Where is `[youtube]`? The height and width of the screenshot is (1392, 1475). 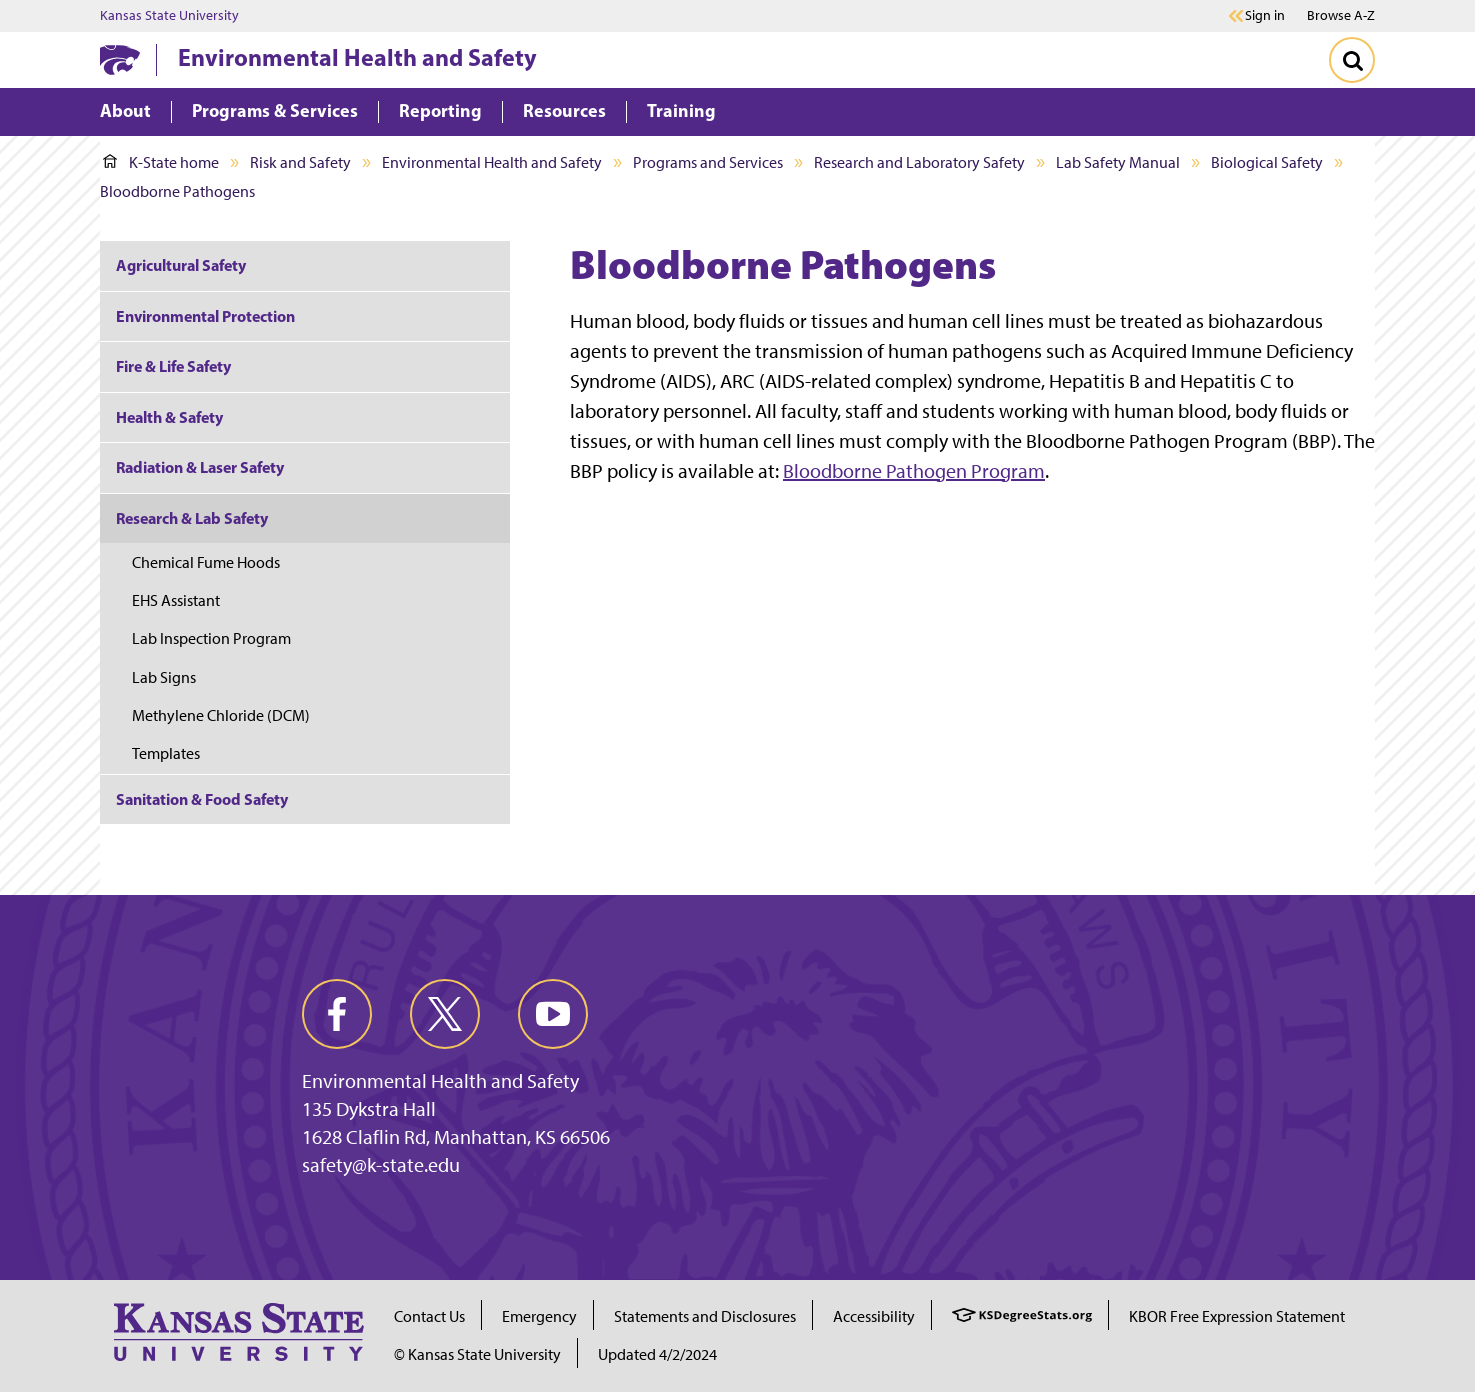 [youtube] is located at coordinates (553, 1014).